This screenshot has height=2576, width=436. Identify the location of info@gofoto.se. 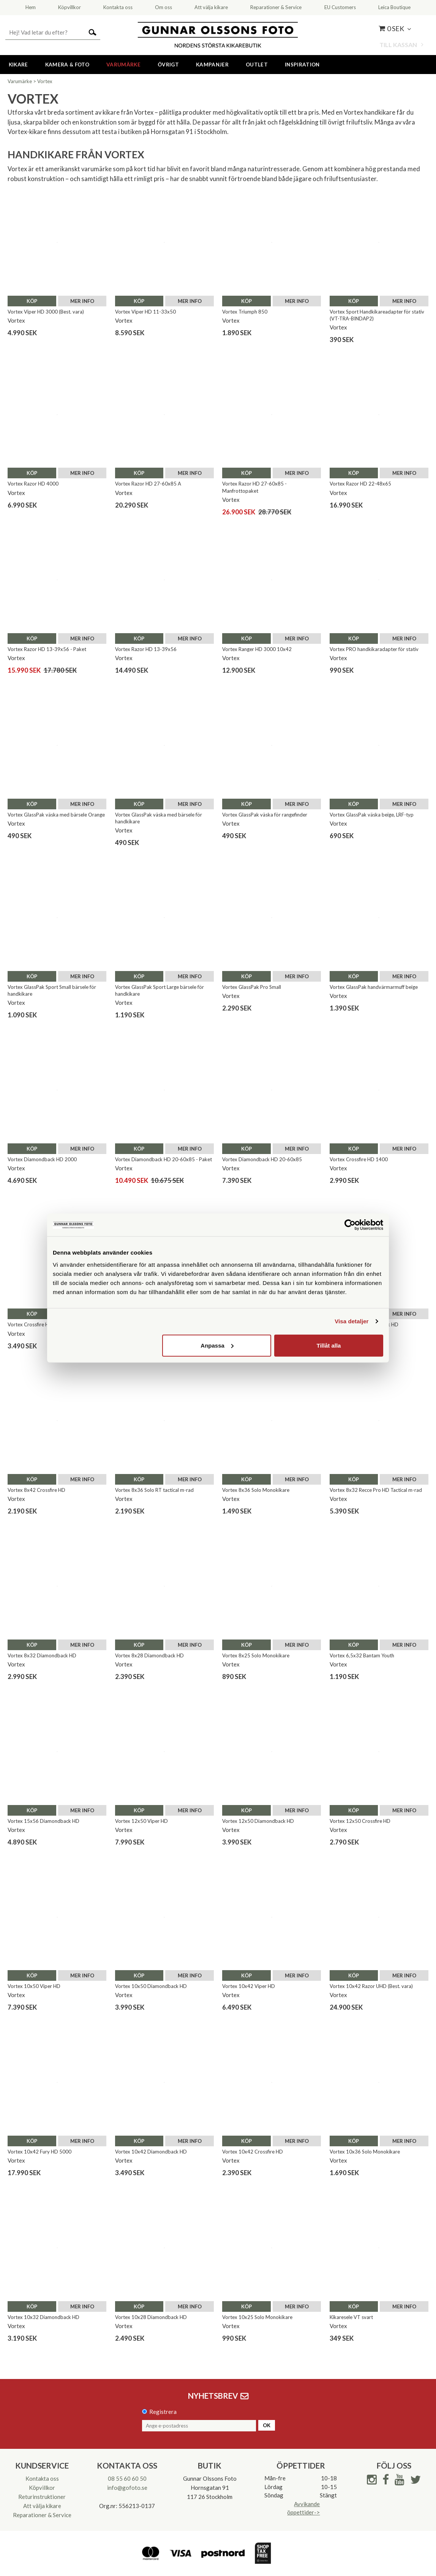
(127, 2487).